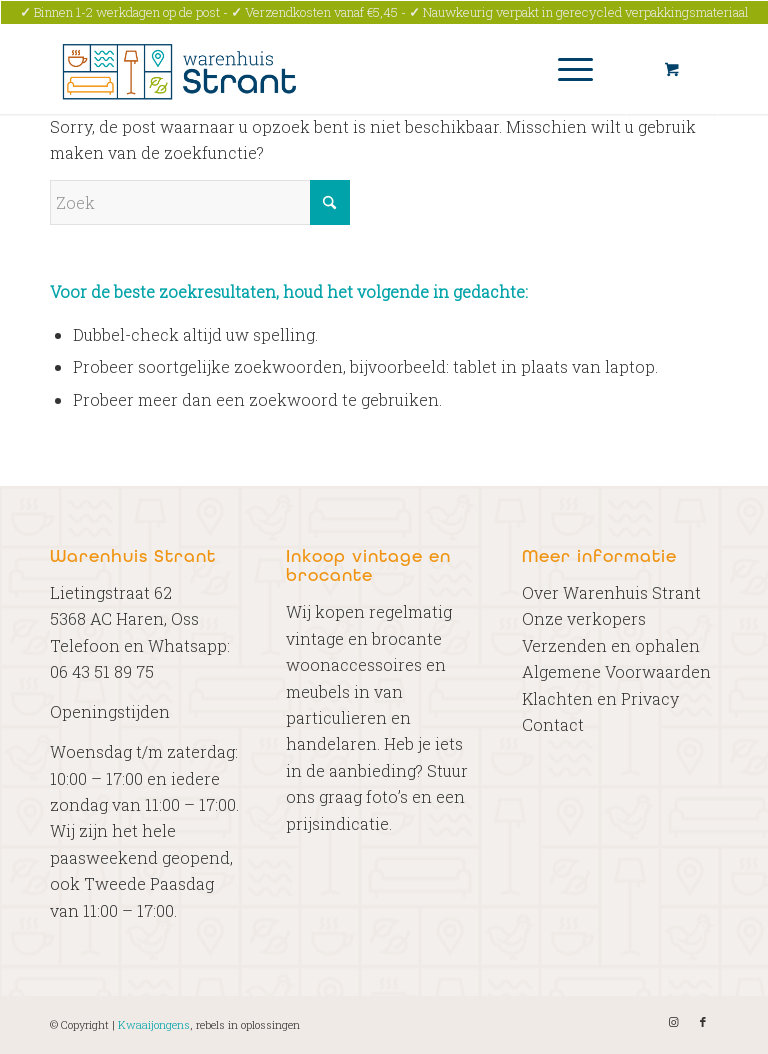 The image size is (768, 1054). I want to click on [Zoek], so click(200, 202).